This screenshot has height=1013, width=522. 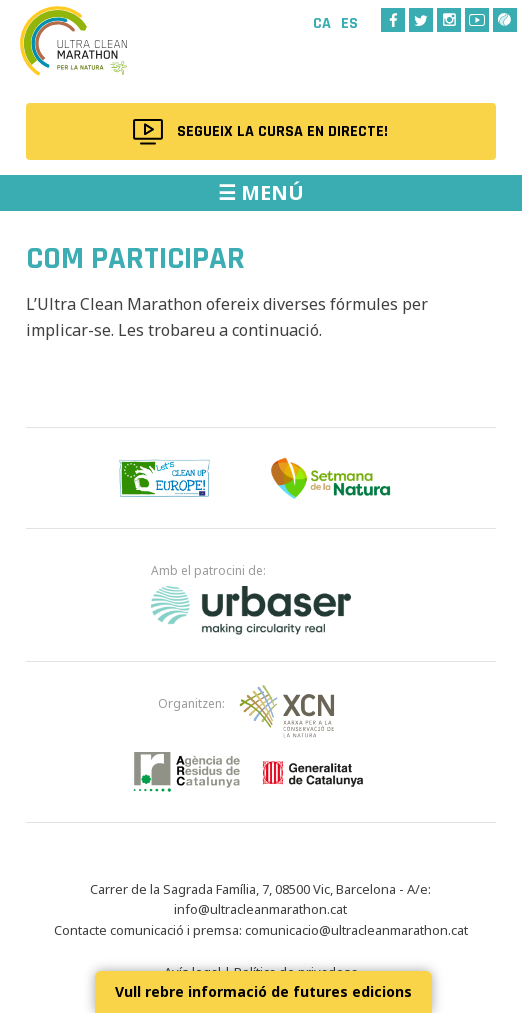 I want to click on Ultra Clean Marathon, so click(x=100, y=54).